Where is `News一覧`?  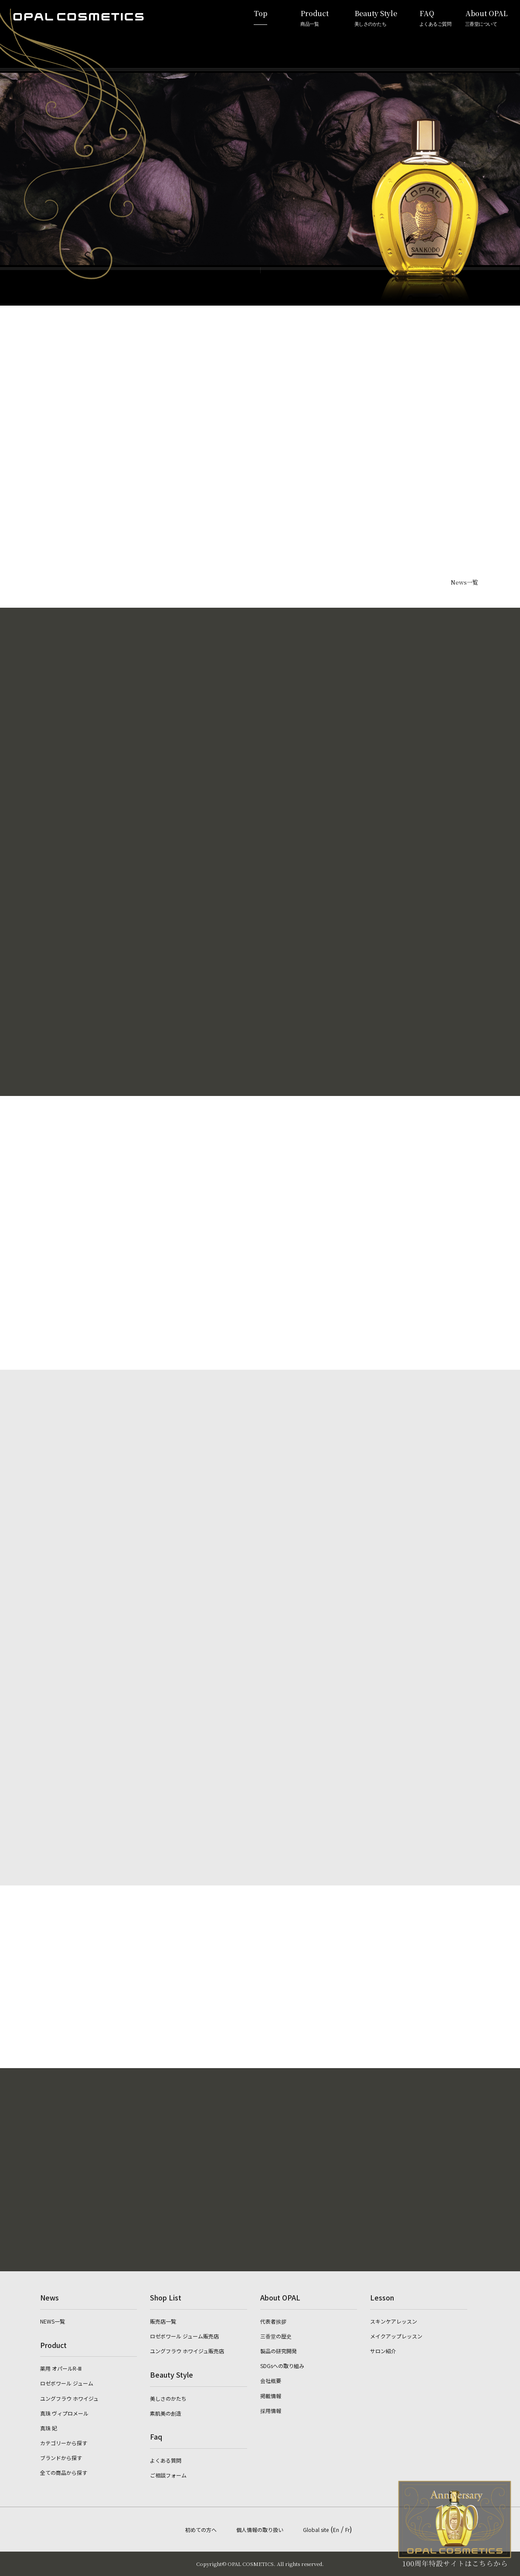 News一覧 is located at coordinates (464, 582).